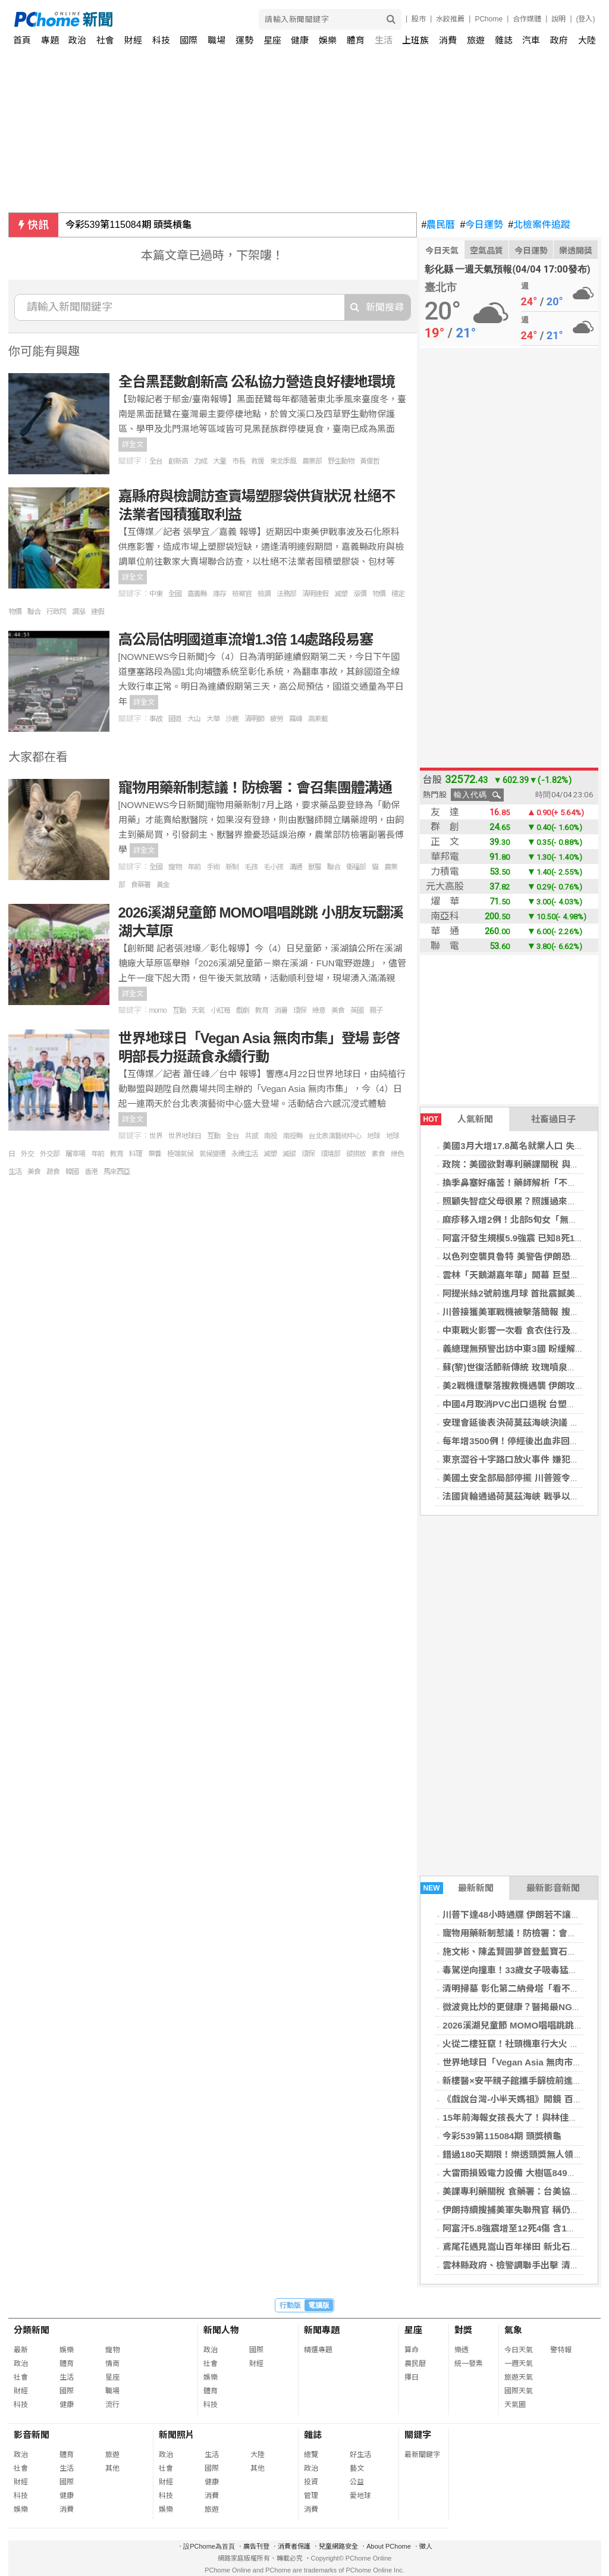 Image resolution: width=609 pixels, height=2576 pixels. Describe the element at coordinates (174, 594) in the screenshot. I see `全國` at that location.